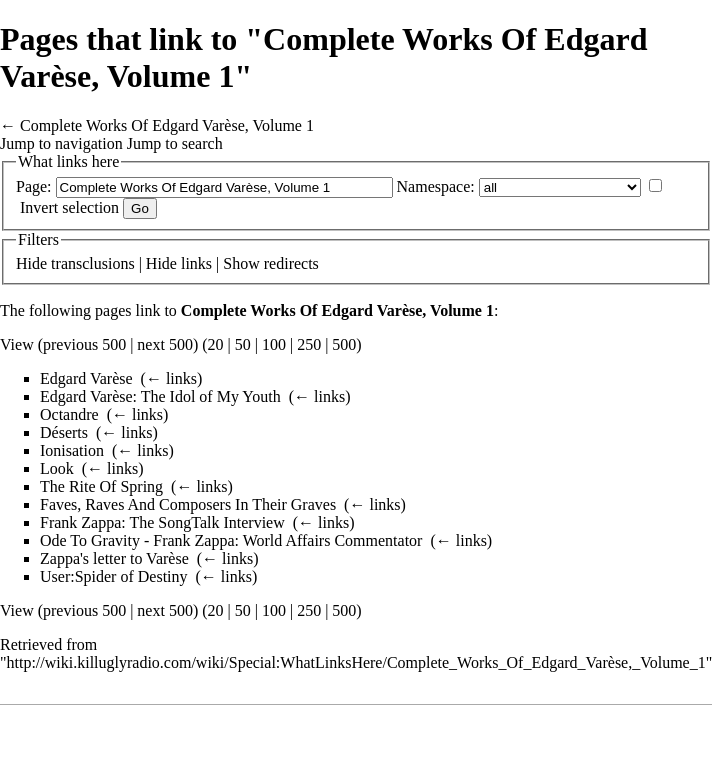 The height and width of the screenshot is (784, 712). I want to click on Edgard Varèse, so click(86, 378).